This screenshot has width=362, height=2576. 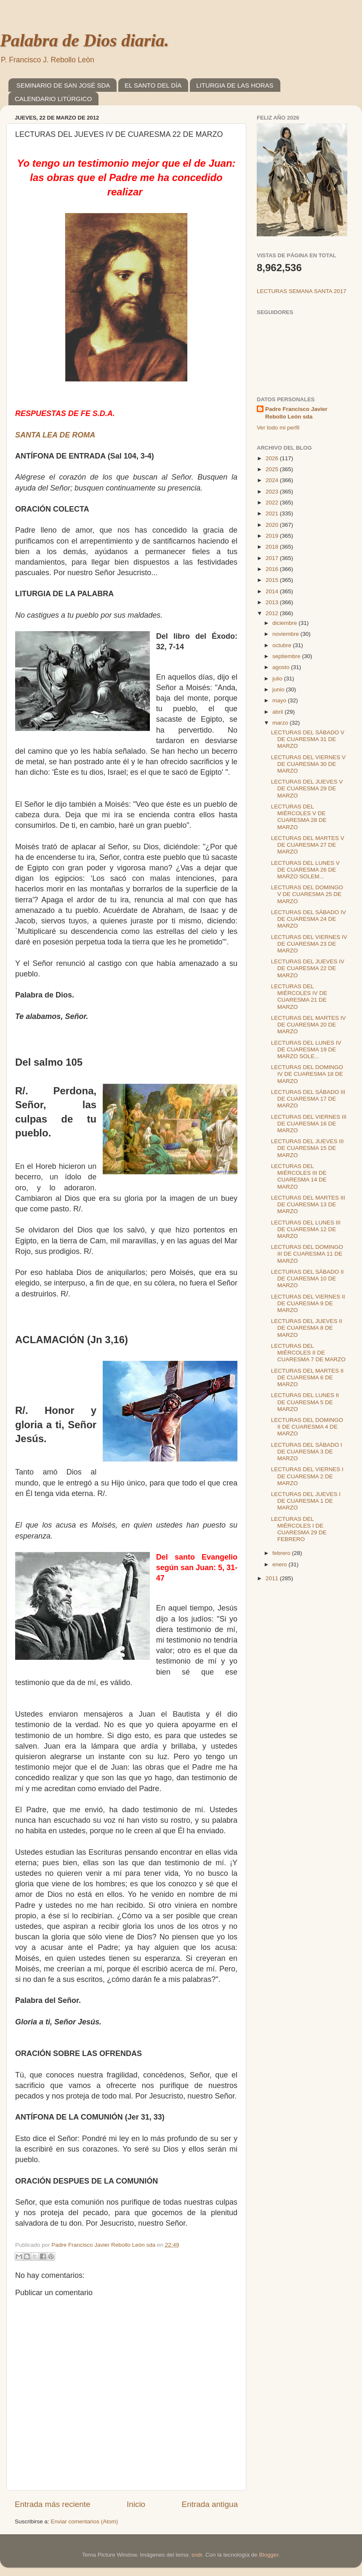 I want to click on Blogger, so click(x=268, y=2555).